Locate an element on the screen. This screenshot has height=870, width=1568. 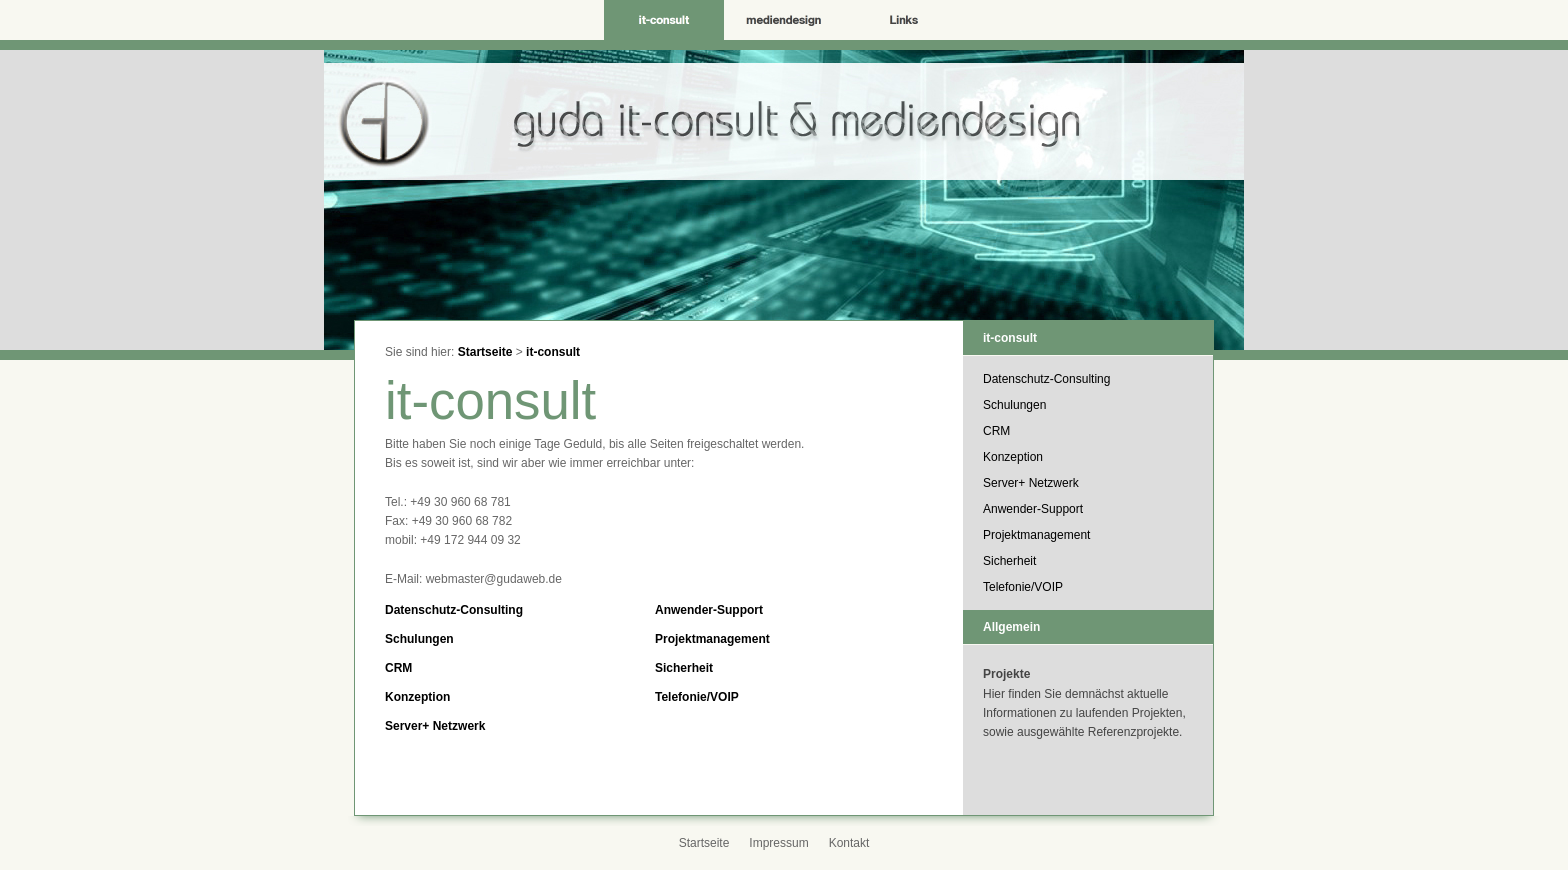
Startseite is located at coordinates (485, 352).